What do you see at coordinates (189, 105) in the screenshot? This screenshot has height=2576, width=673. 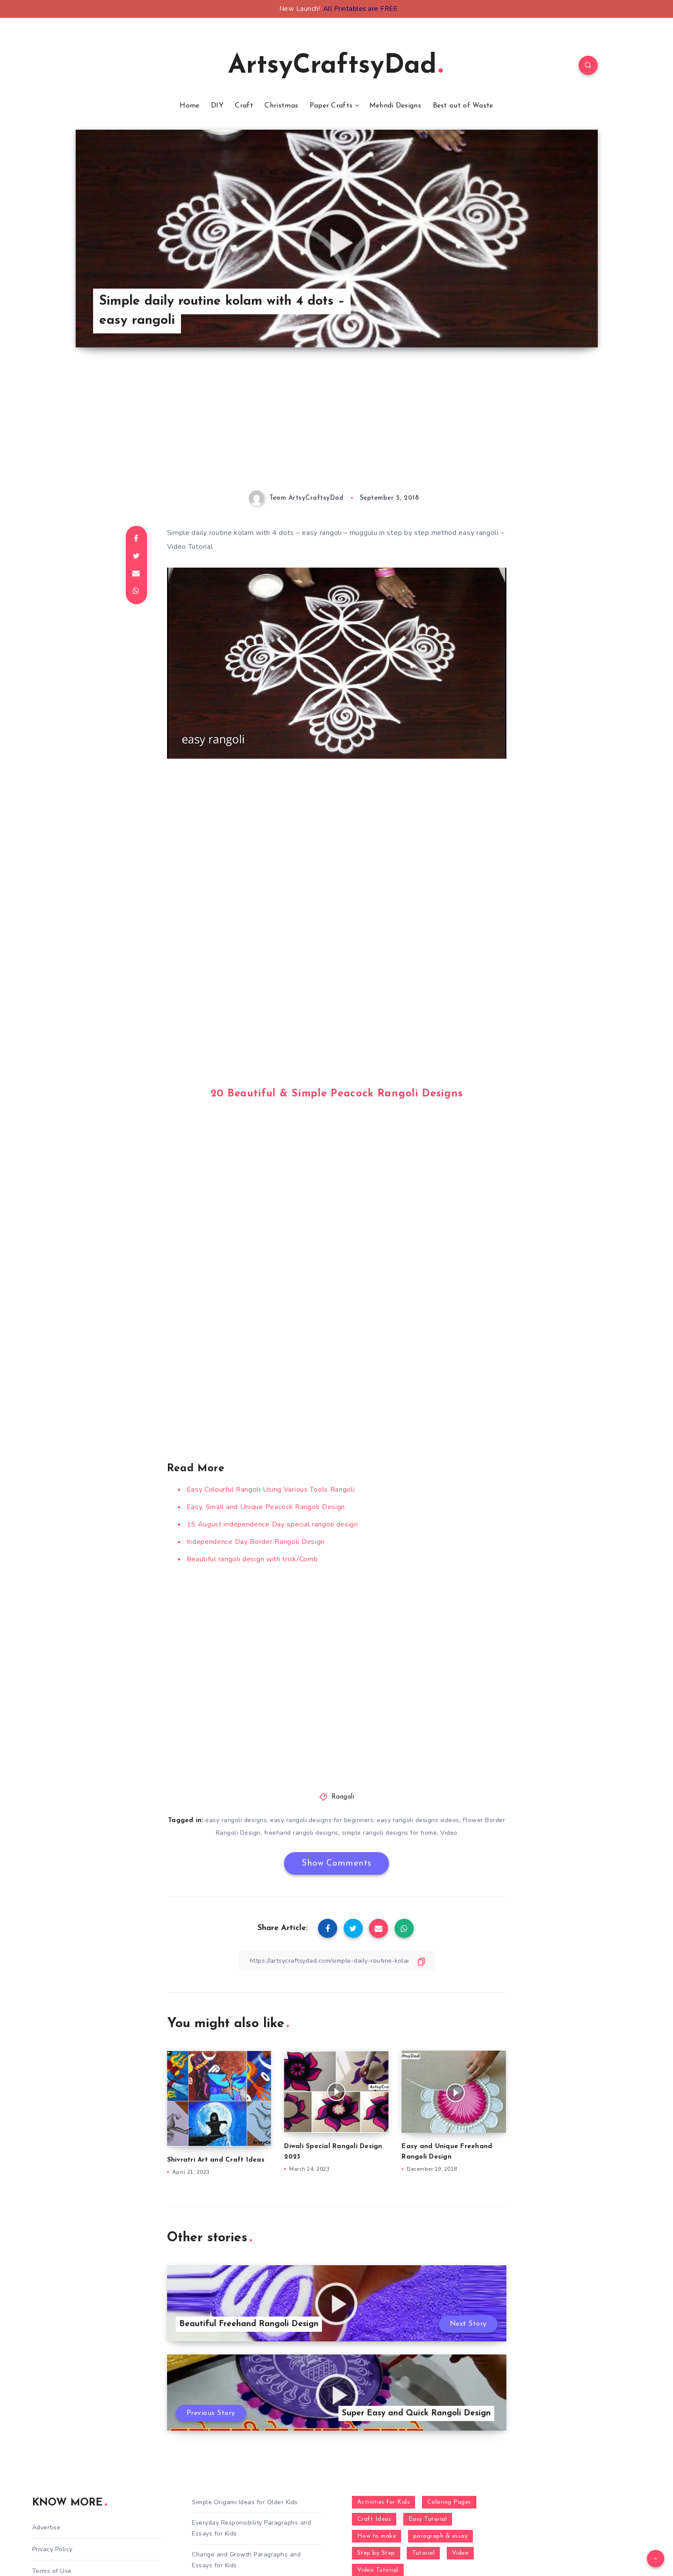 I see `Home` at bounding box center [189, 105].